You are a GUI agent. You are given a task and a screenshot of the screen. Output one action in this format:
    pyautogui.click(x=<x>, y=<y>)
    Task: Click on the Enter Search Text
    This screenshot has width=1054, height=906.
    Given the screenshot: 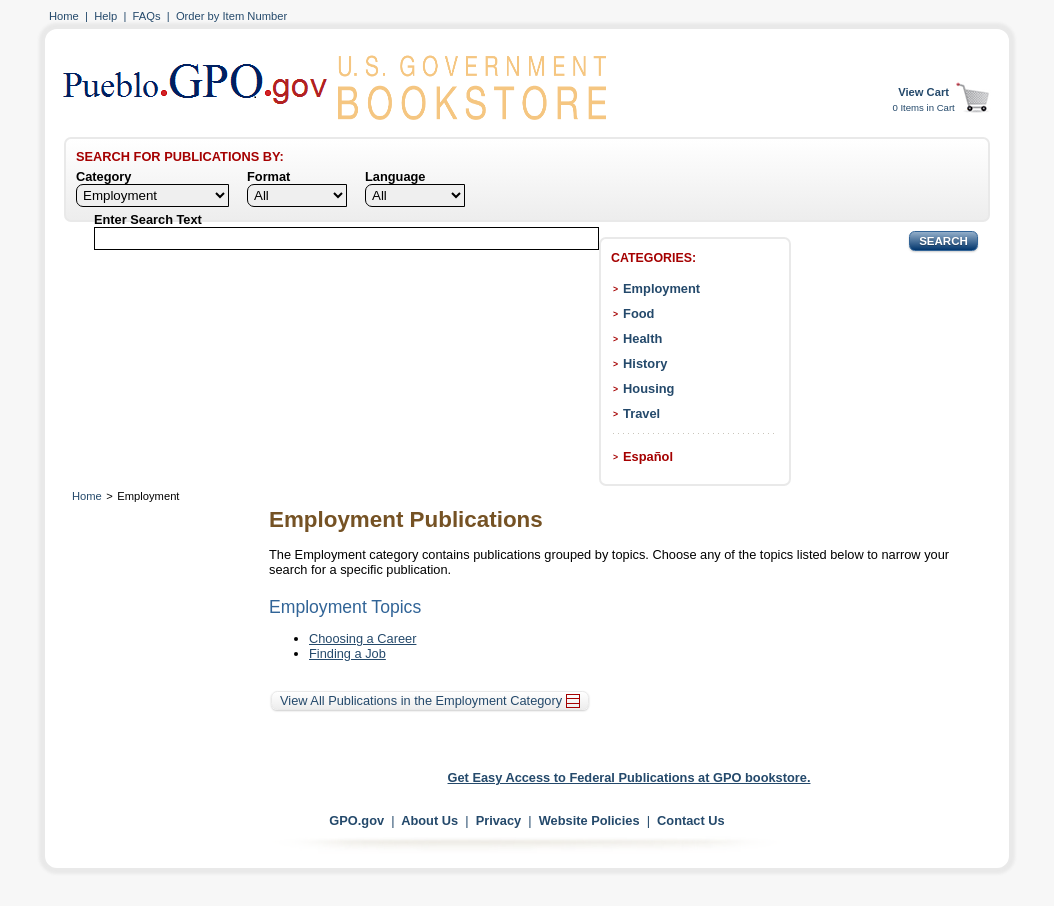 What is the action you would take?
    pyautogui.click(x=148, y=219)
    